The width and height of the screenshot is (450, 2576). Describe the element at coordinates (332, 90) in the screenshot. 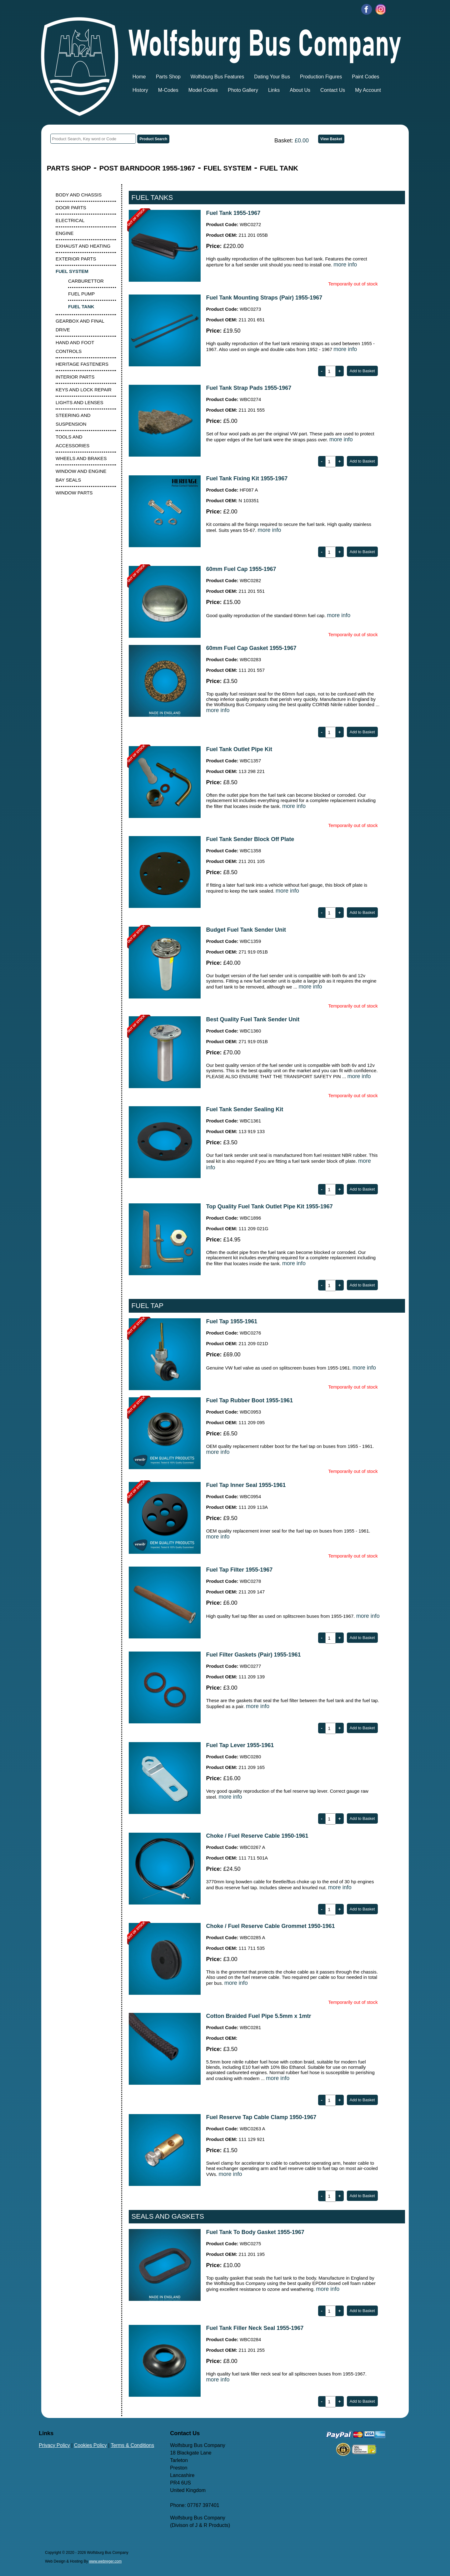

I see `Contact Us` at that location.